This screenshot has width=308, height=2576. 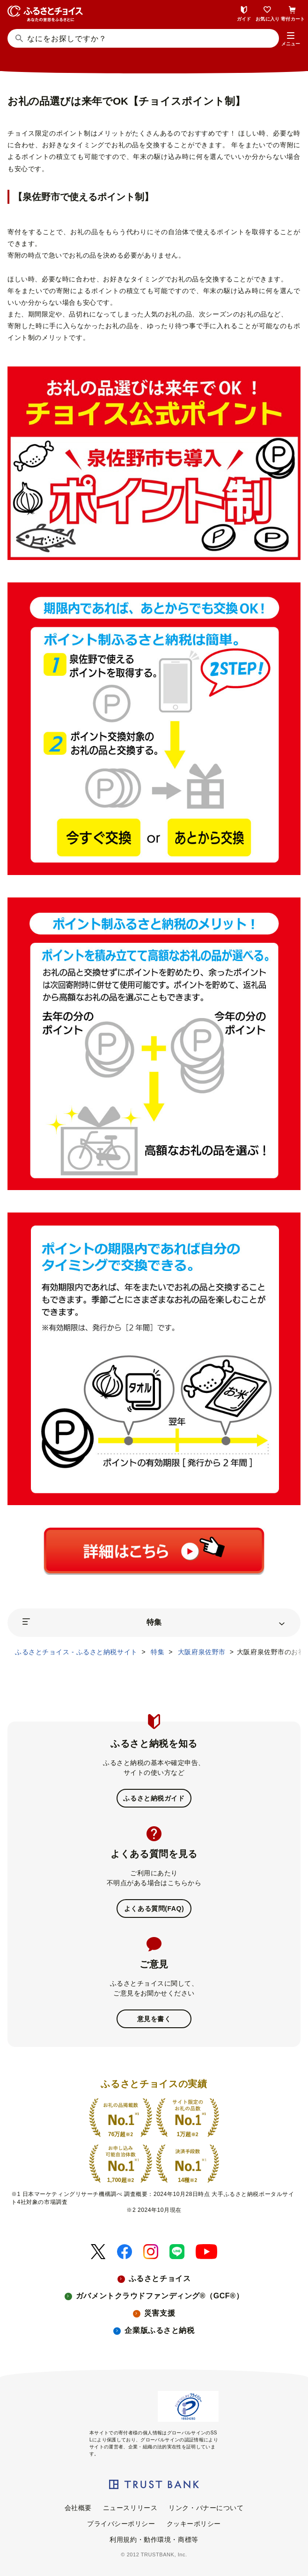 What do you see at coordinates (153, 1798) in the screenshot?
I see `ふるさと納税ガイド` at bounding box center [153, 1798].